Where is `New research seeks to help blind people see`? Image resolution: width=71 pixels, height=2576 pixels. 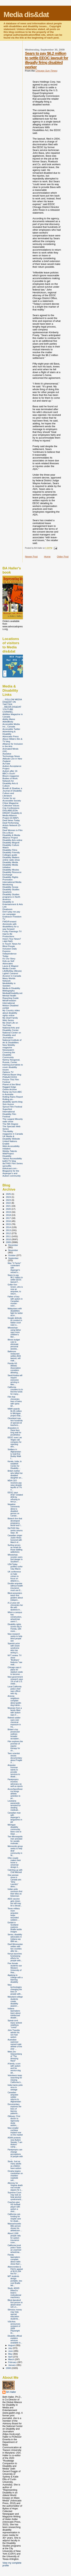
New research seeks to help blind people see is located at coordinates (15, 1637).